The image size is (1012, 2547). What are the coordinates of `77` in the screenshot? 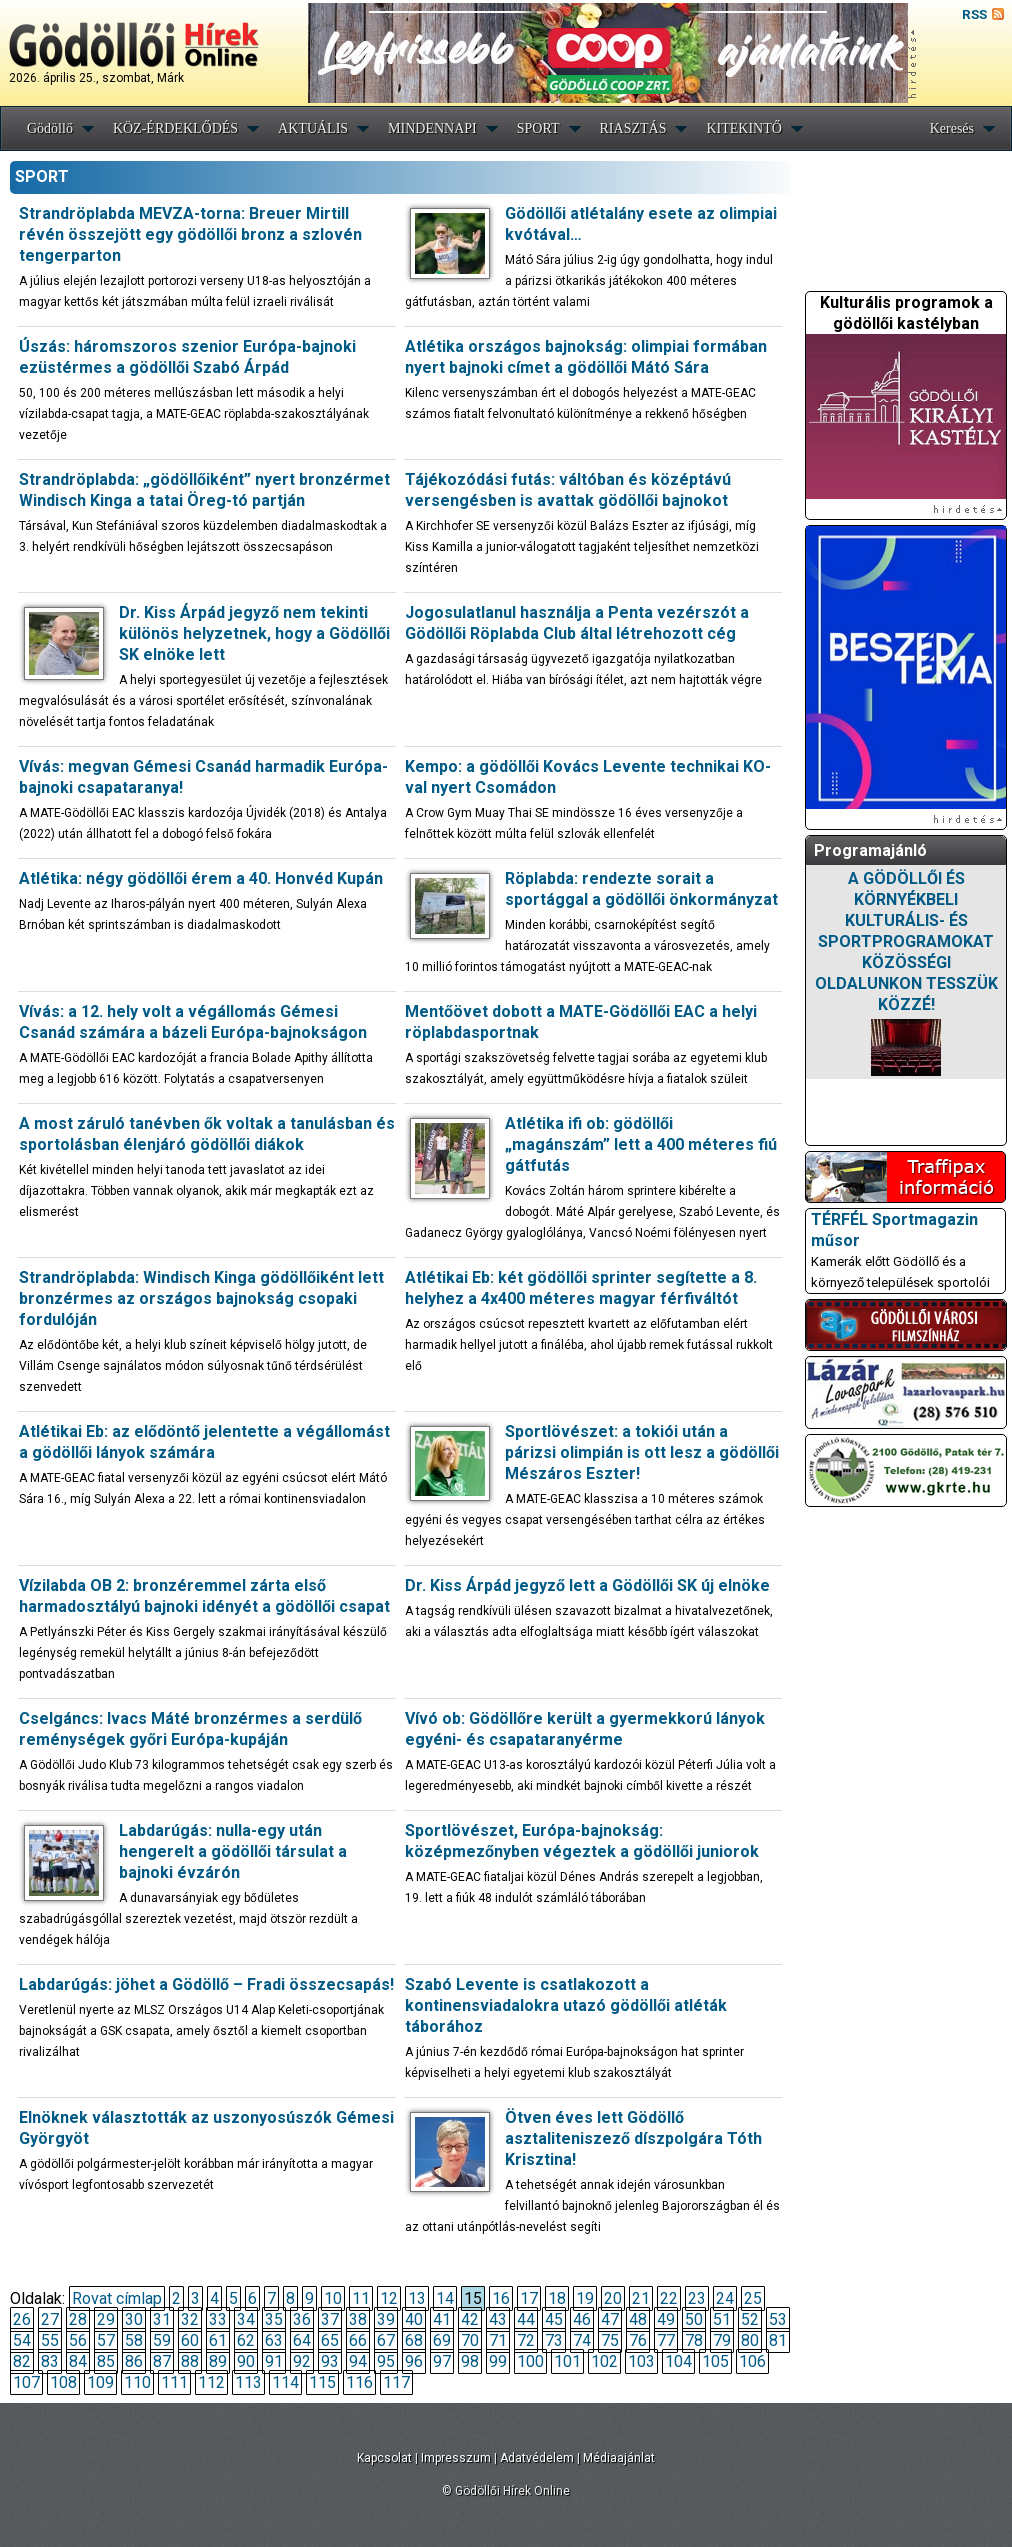 It's located at (666, 2340).